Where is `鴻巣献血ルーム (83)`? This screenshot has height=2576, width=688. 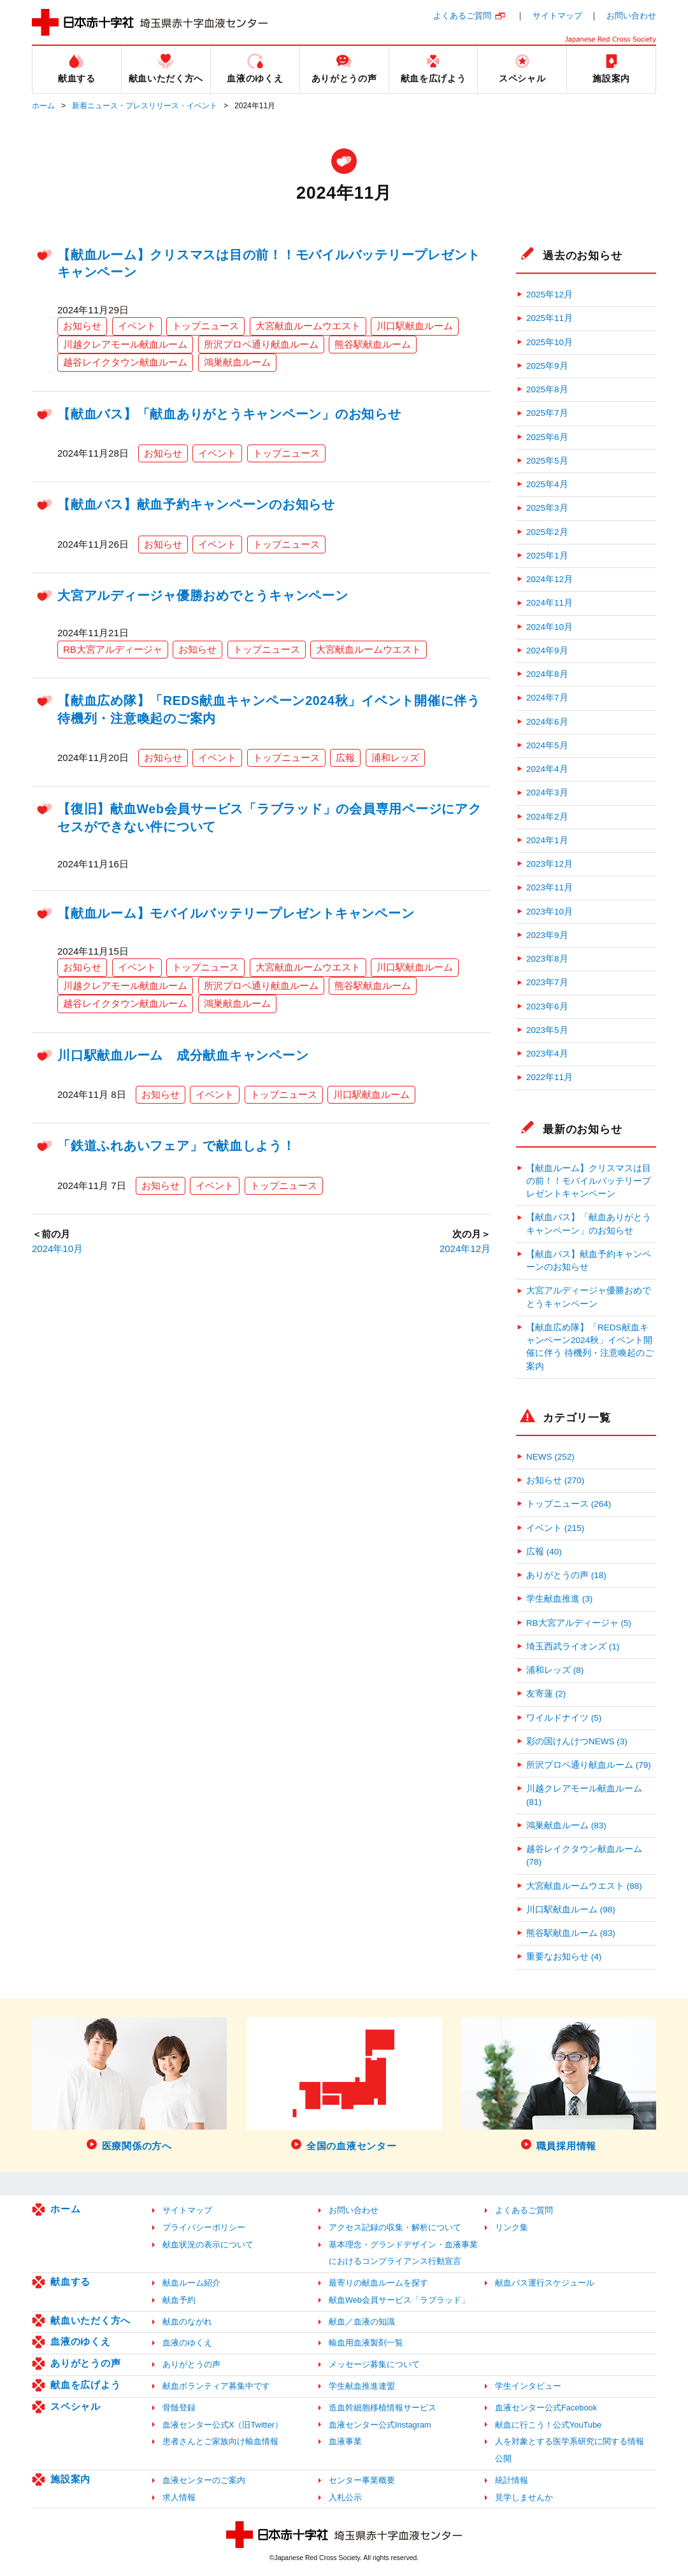 鴻巣献血ルーム (83) is located at coordinates (566, 1825).